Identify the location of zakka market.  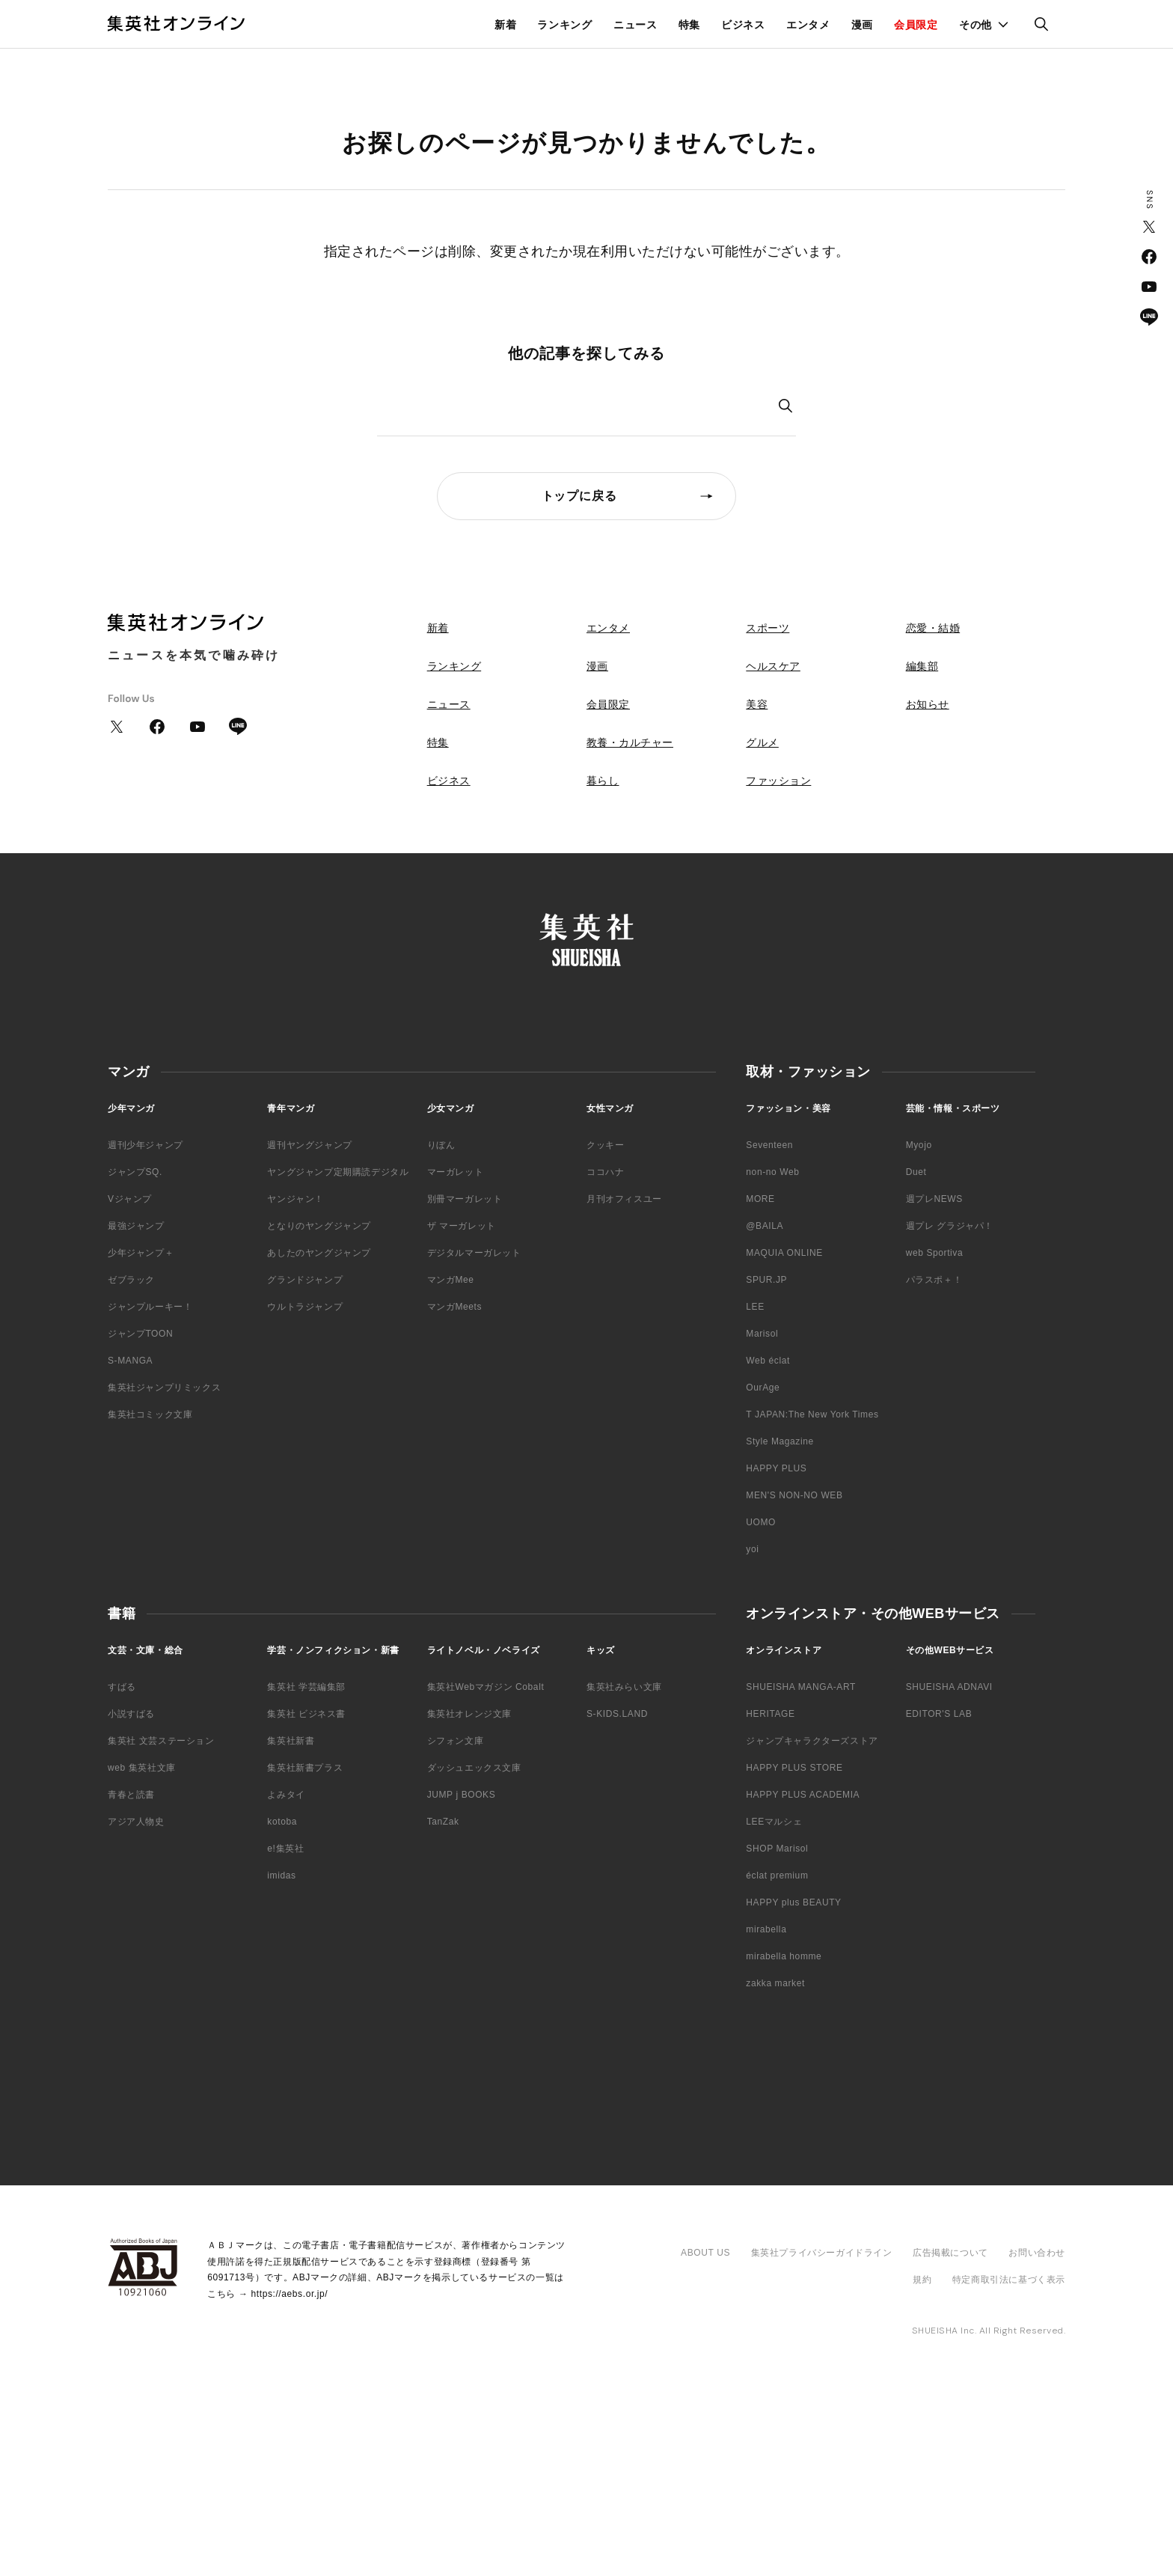
(775, 1983).